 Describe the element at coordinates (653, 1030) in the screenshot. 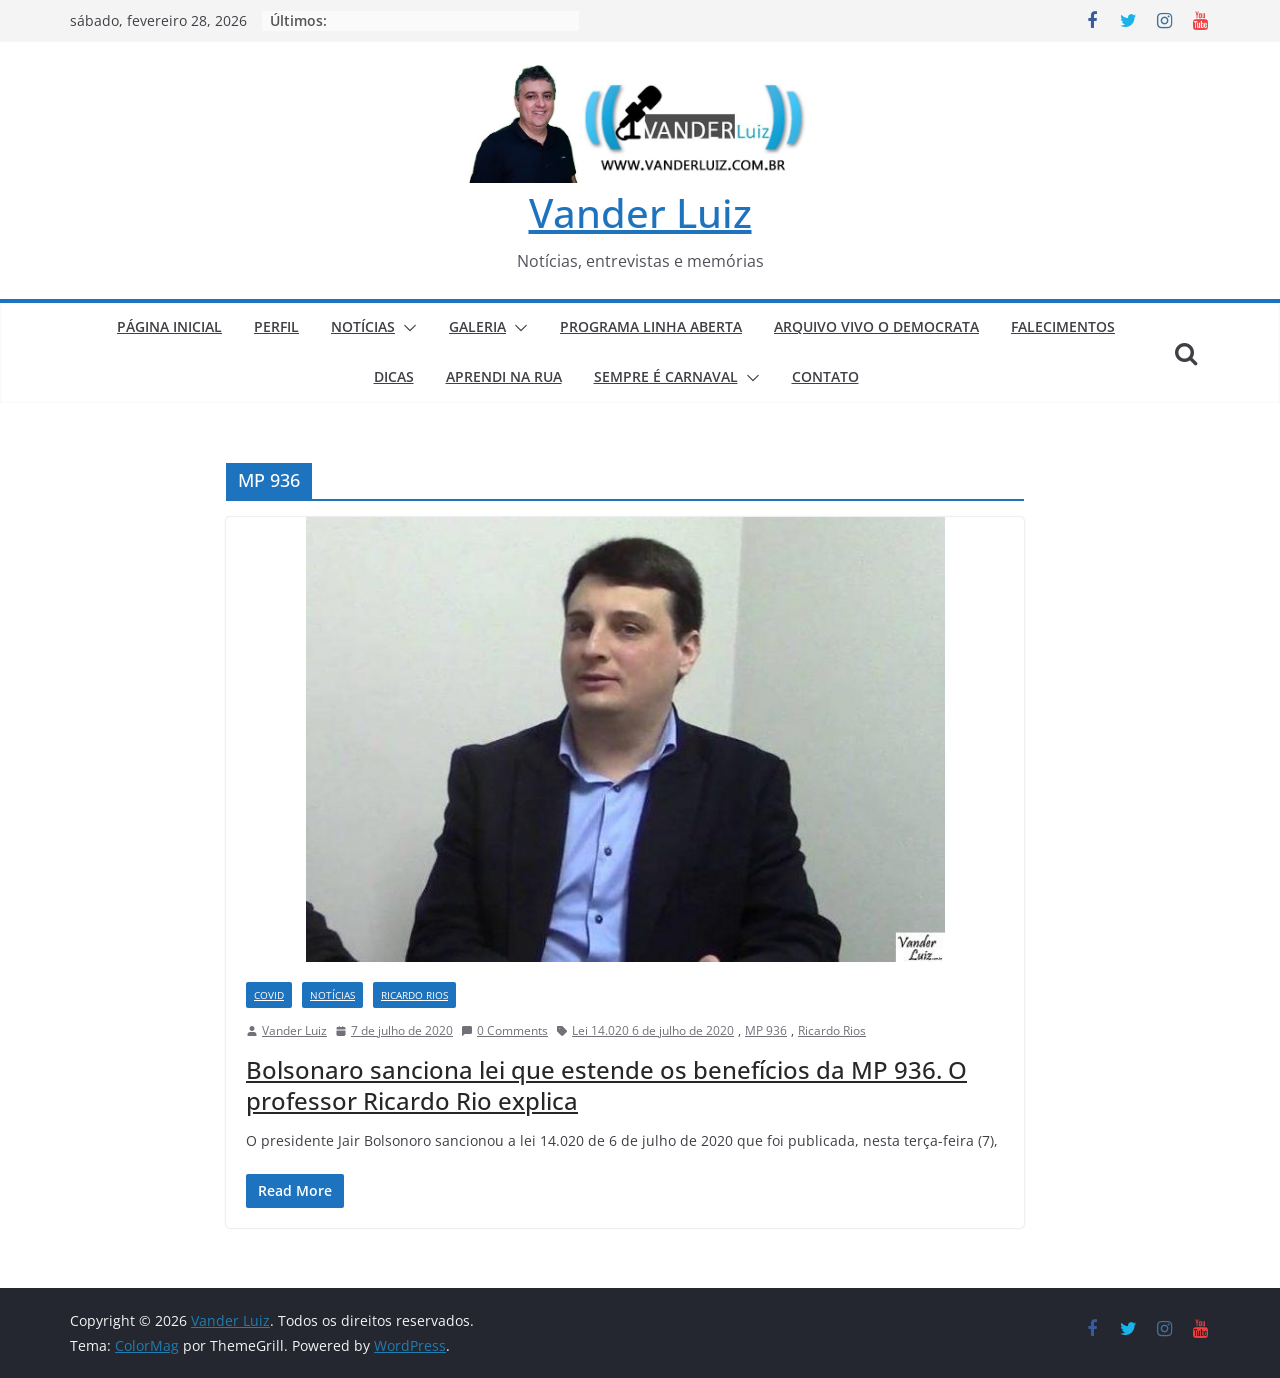

I see `Lei 14.020 6 de julho de 2020` at that location.